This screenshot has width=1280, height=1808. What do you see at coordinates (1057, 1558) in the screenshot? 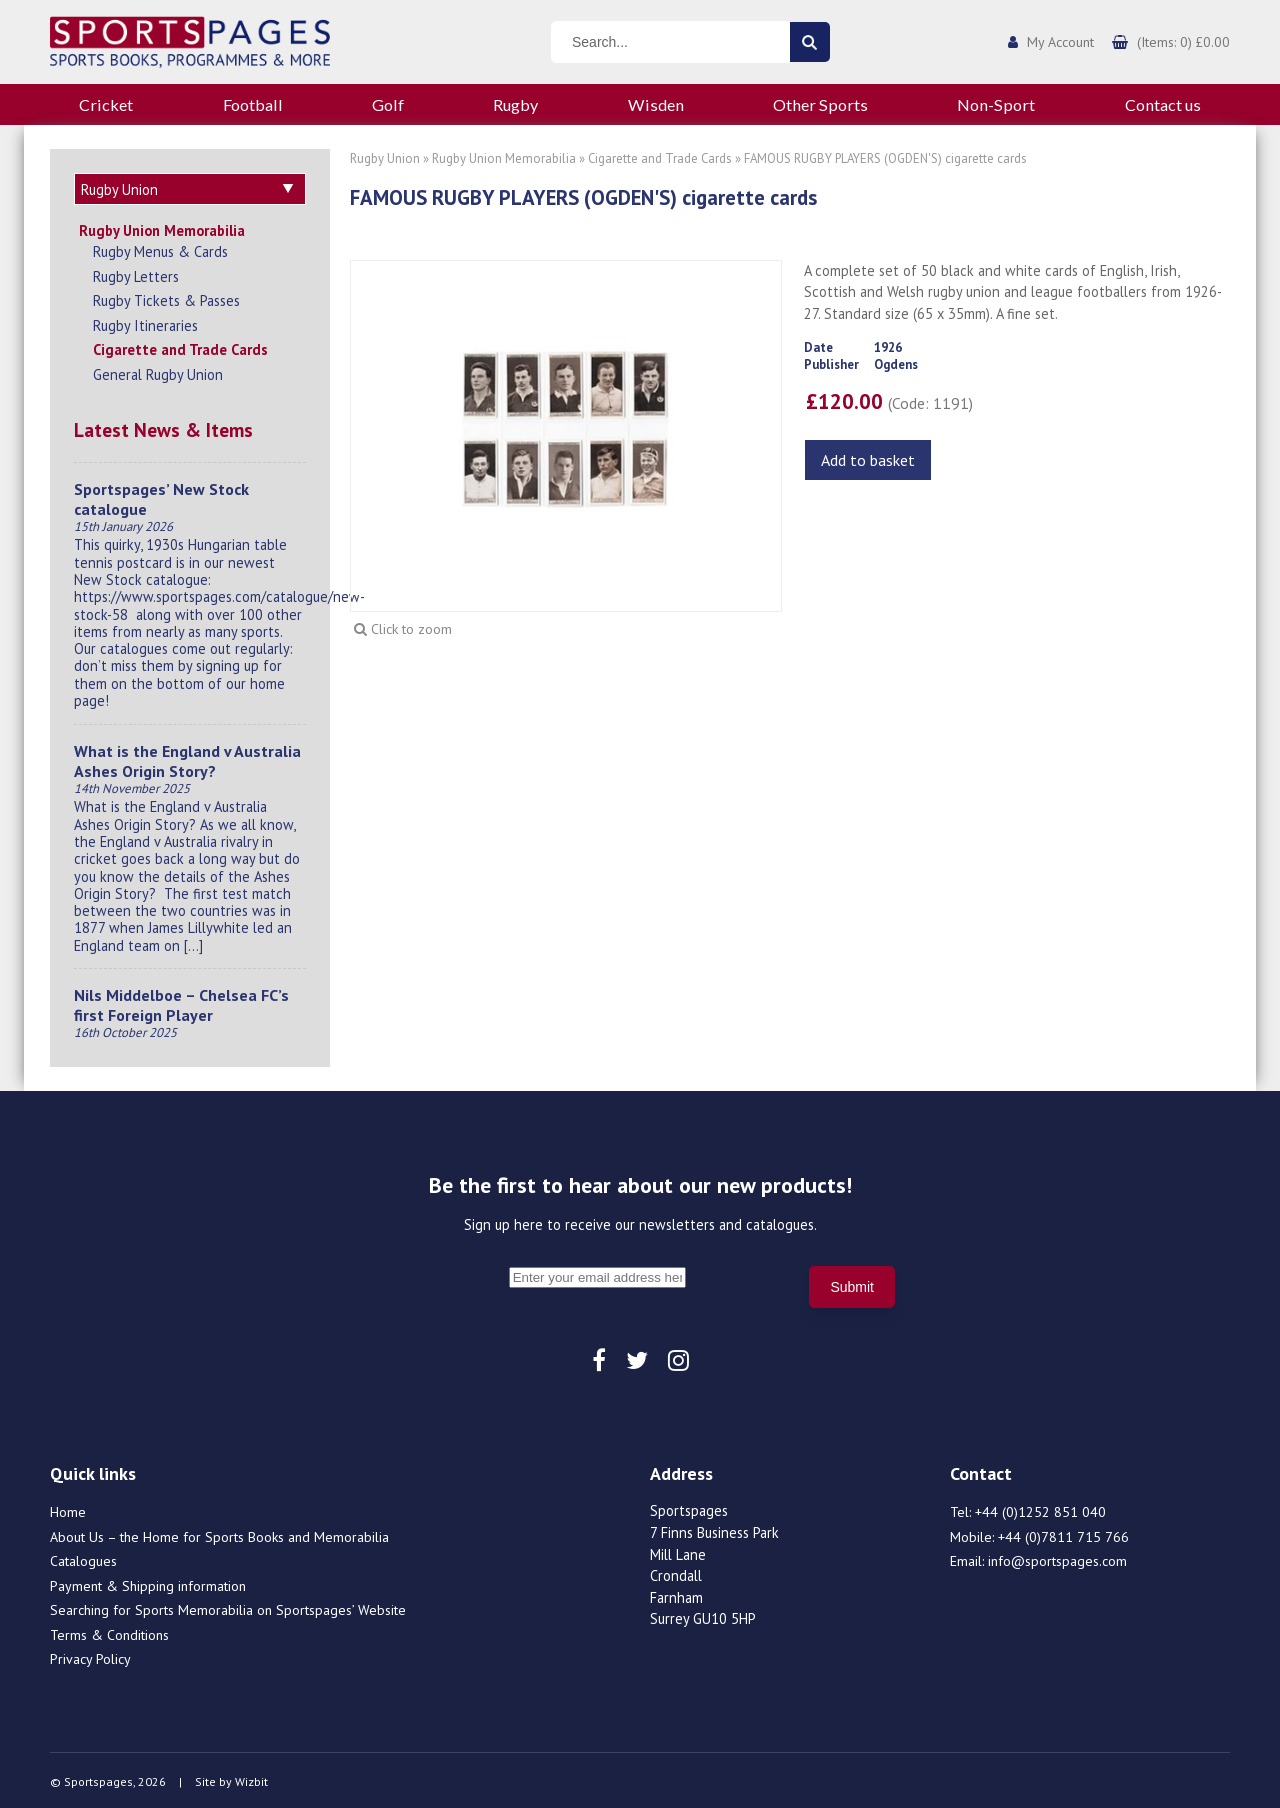
I see `info@sportspages.com` at bounding box center [1057, 1558].